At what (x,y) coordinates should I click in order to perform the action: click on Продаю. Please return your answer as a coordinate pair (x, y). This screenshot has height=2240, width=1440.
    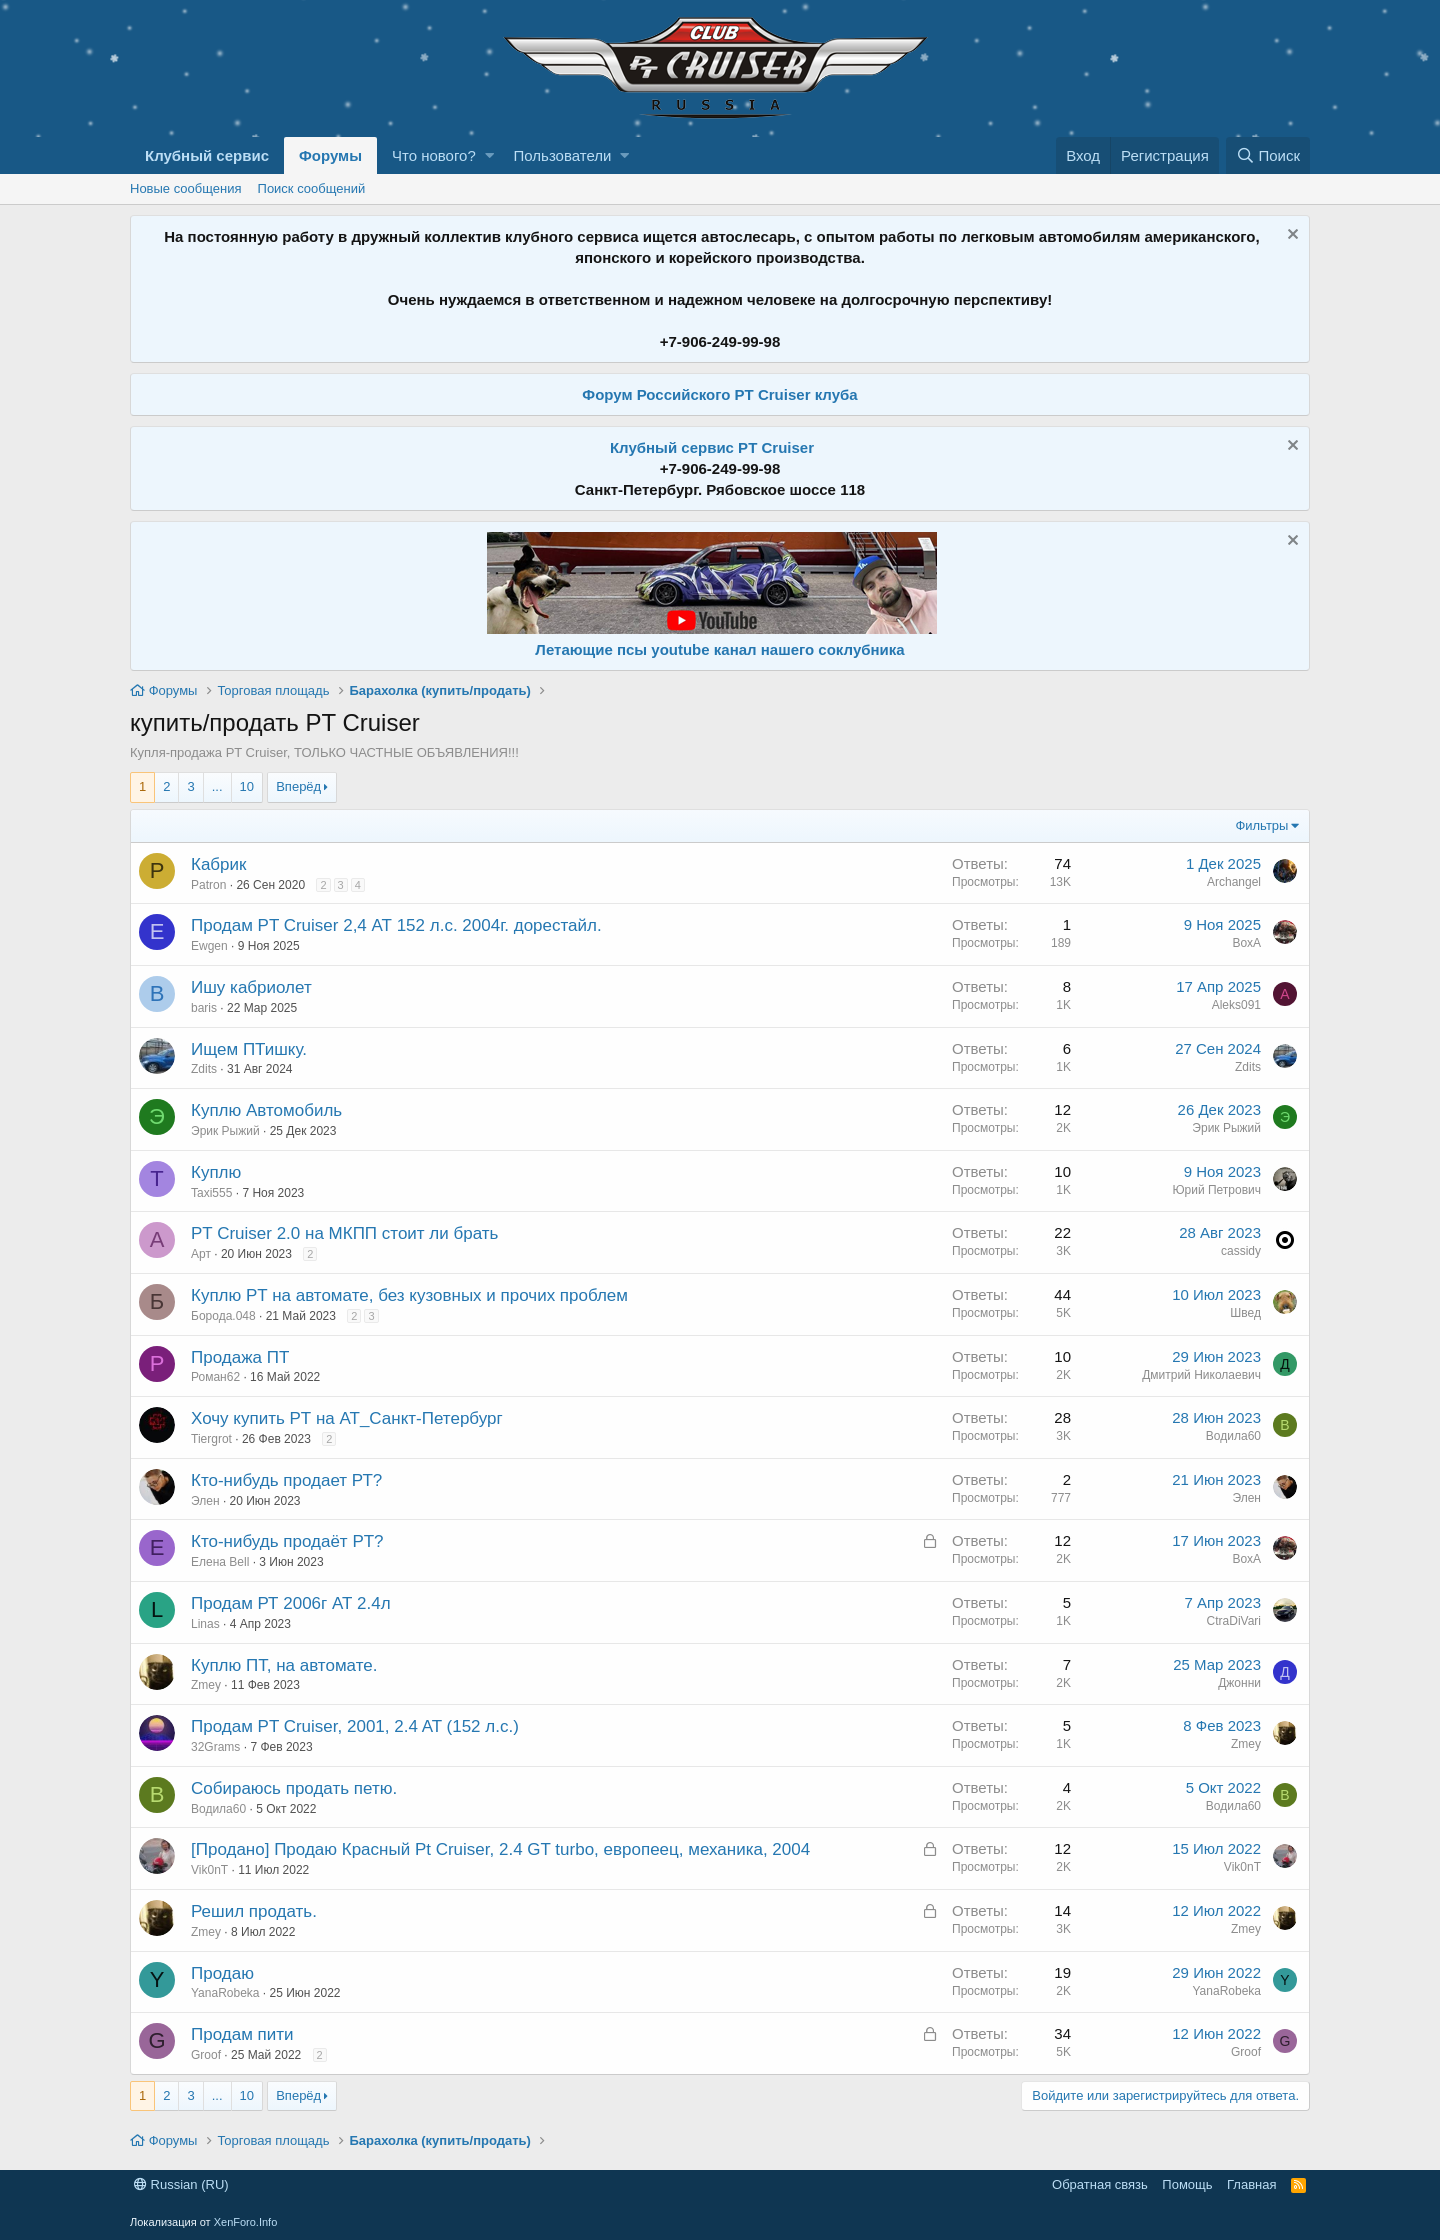
    Looking at the image, I should click on (222, 1973).